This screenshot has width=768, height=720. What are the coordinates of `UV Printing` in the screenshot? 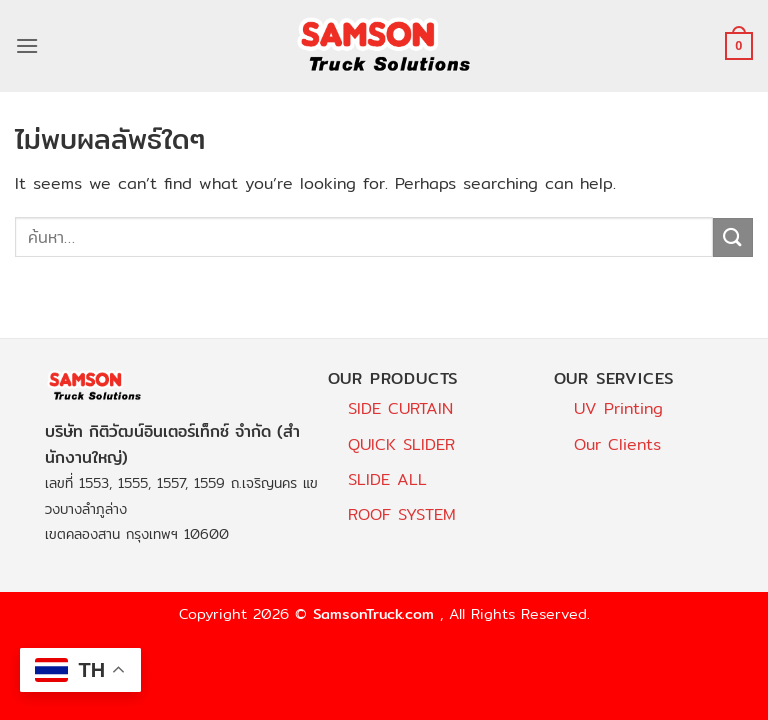 It's located at (618, 408).